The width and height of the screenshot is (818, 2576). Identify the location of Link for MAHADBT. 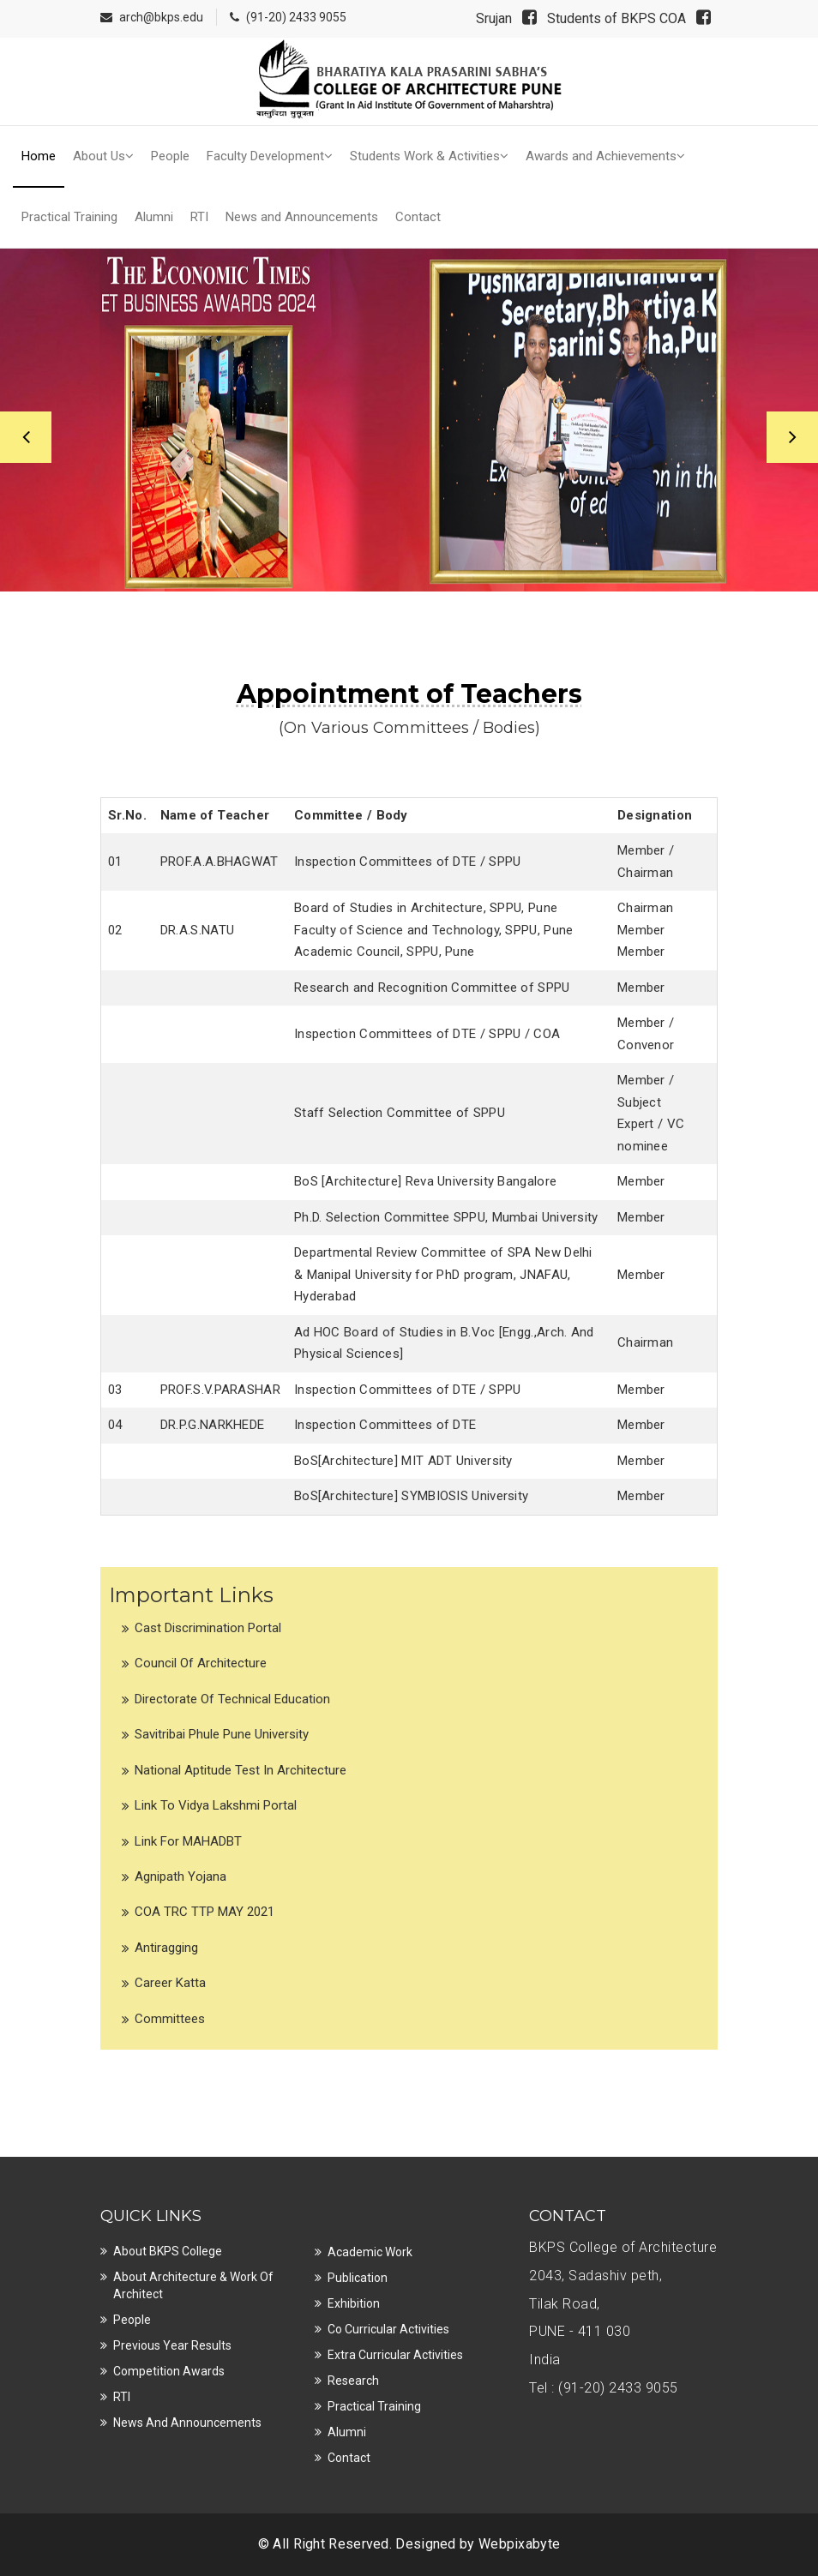
(188, 1841).